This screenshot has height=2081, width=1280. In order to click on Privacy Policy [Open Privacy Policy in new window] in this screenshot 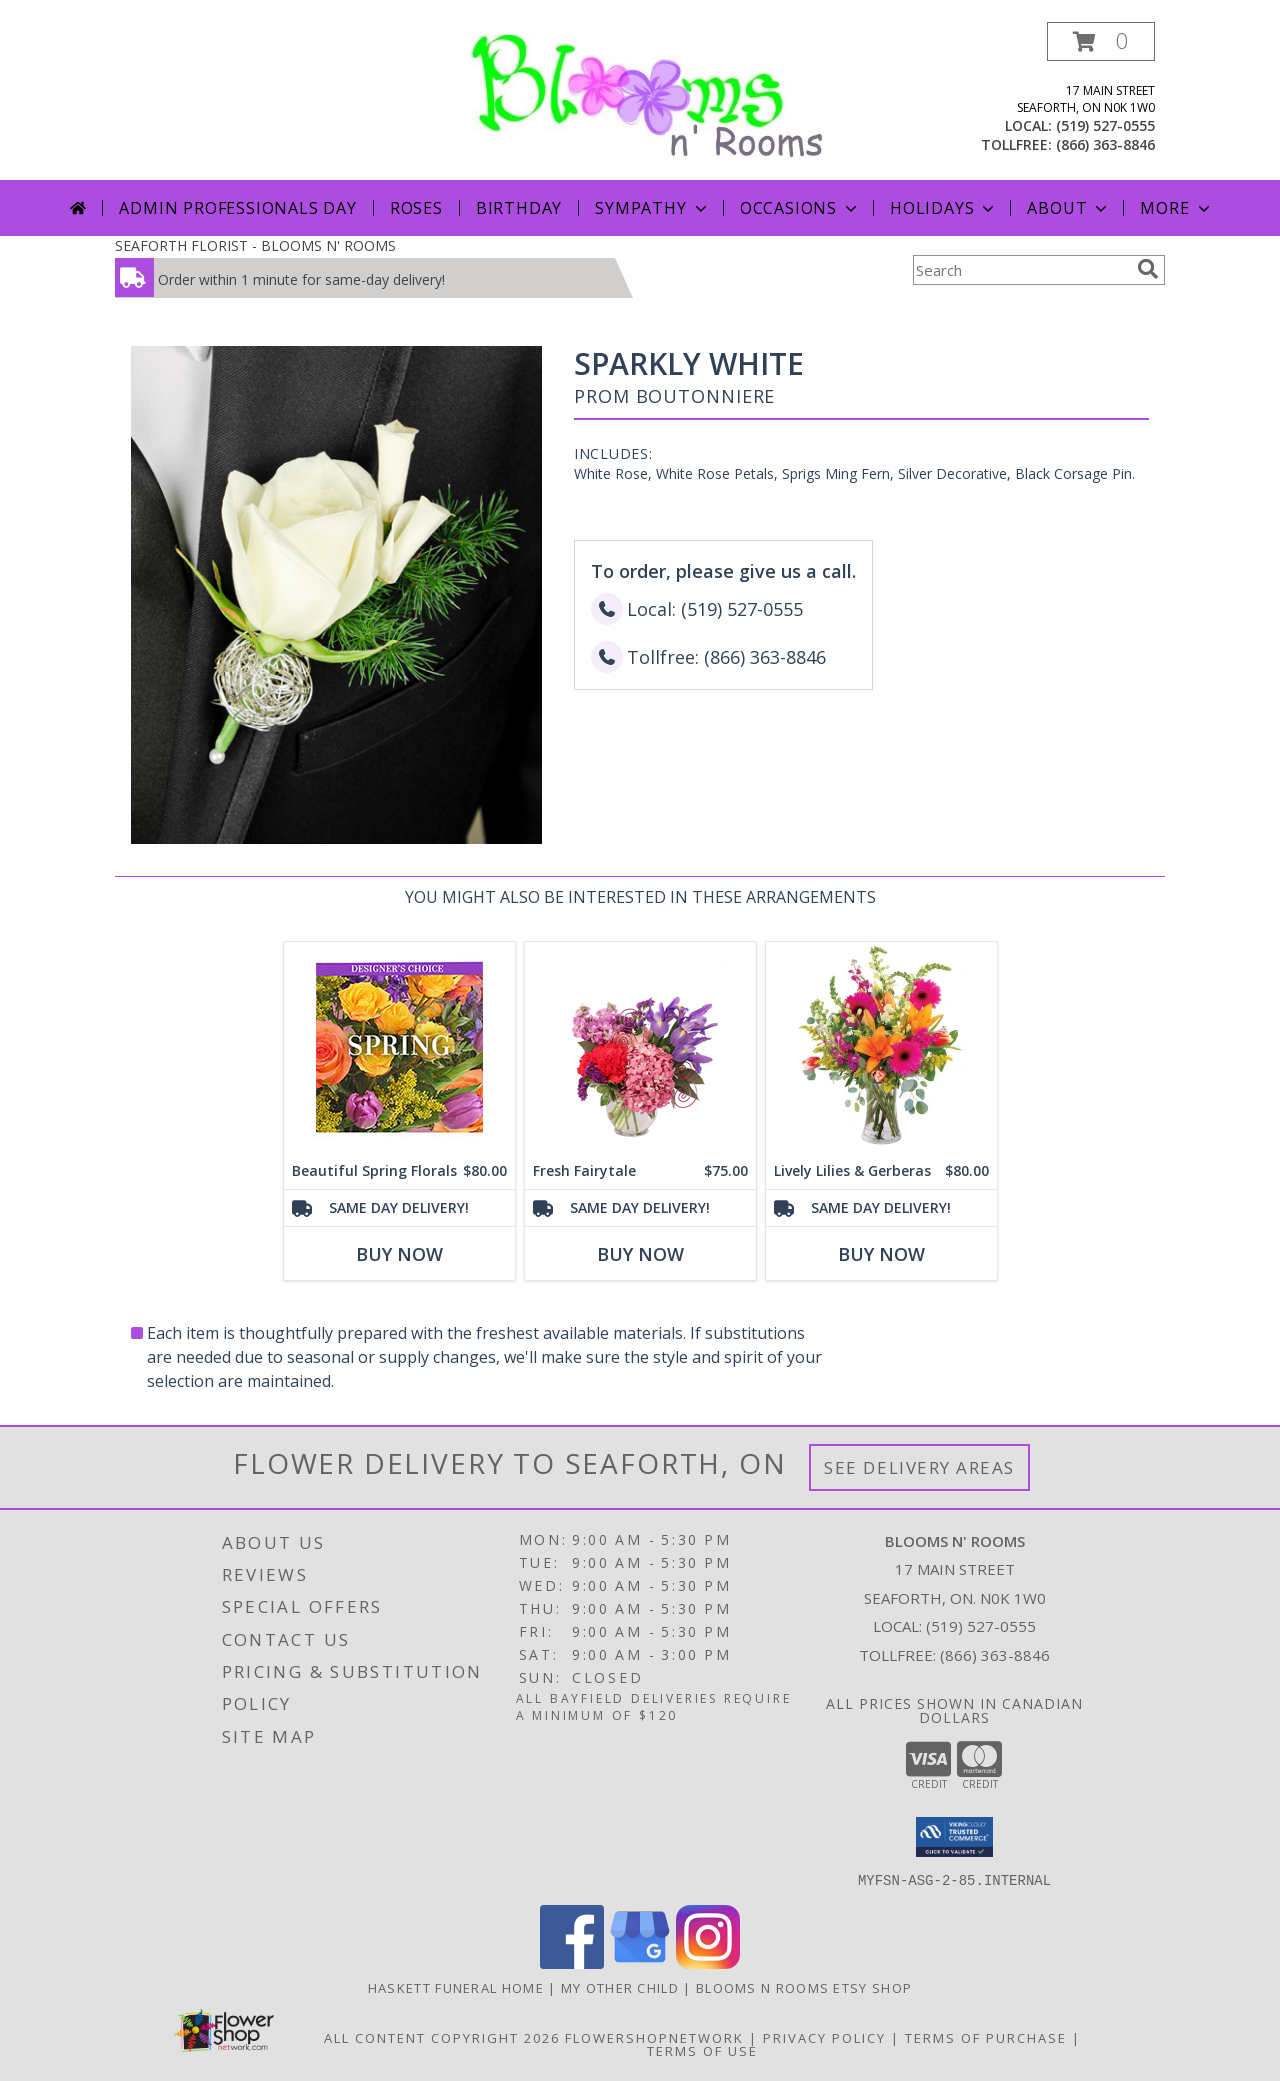, I will do `click(824, 2037)`.